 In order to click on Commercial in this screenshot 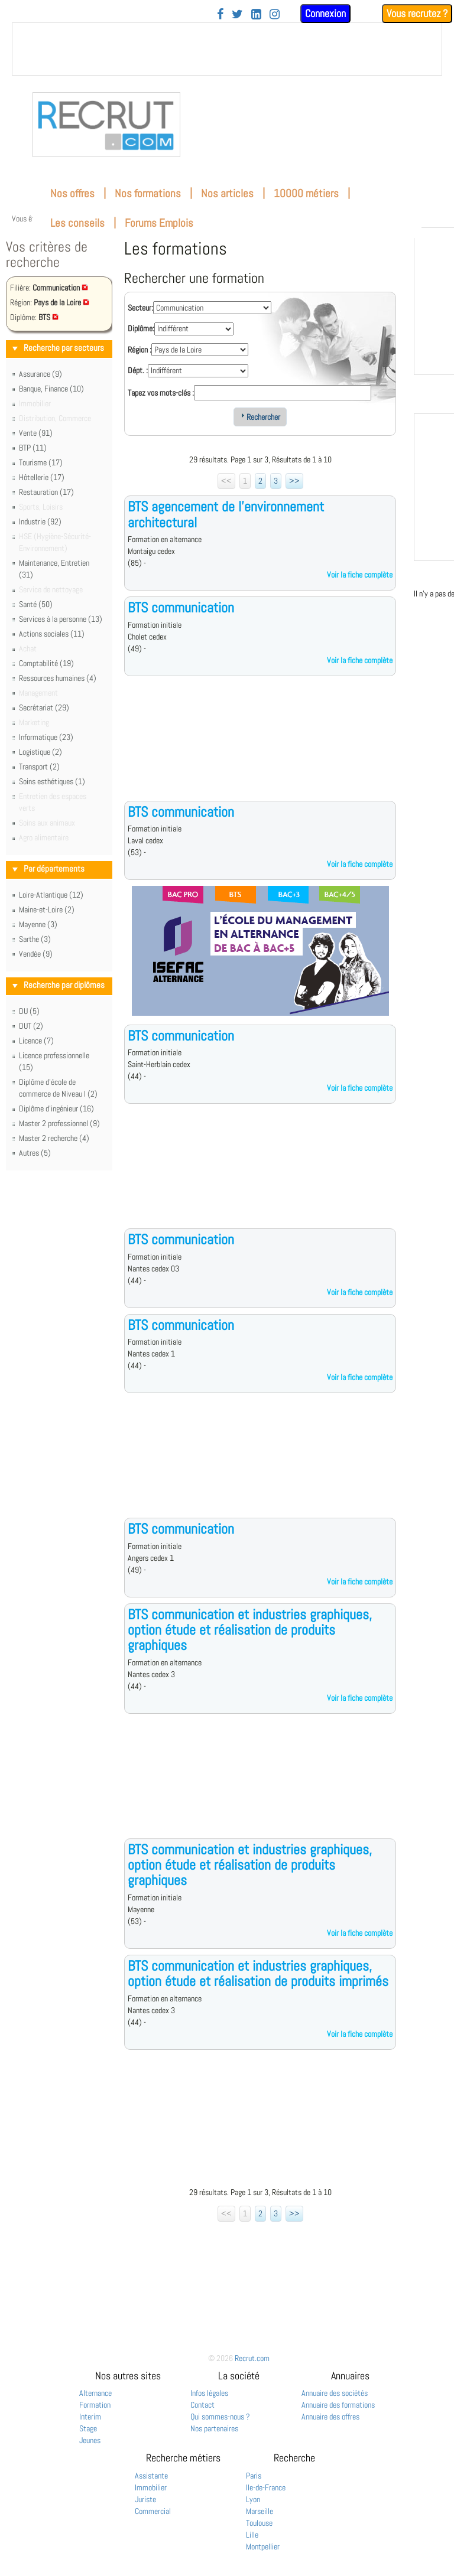, I will do `click(153, 2511)`.